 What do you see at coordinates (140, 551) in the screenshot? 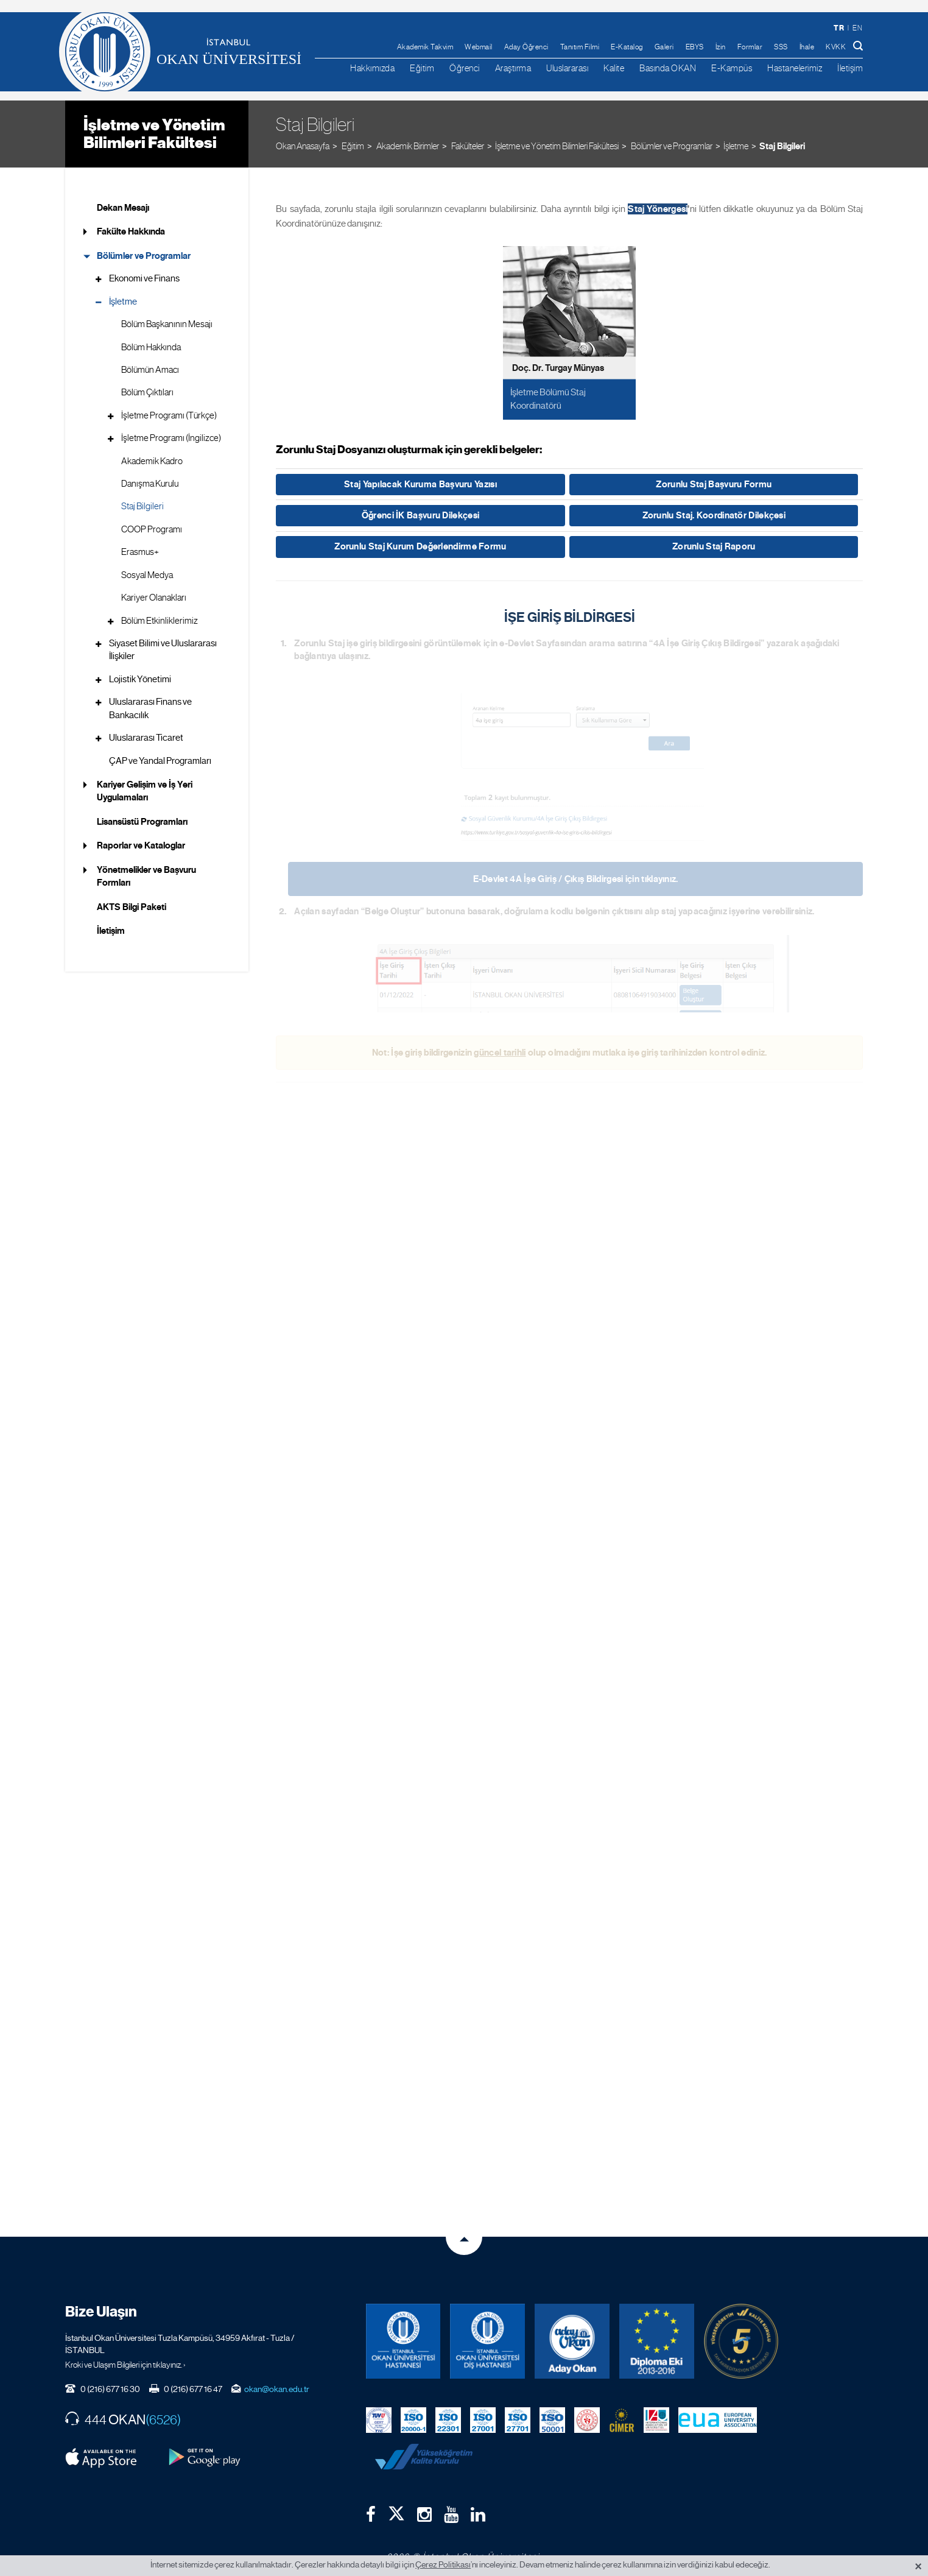
I see `Erasmus+` at bounding box center [140, 551].